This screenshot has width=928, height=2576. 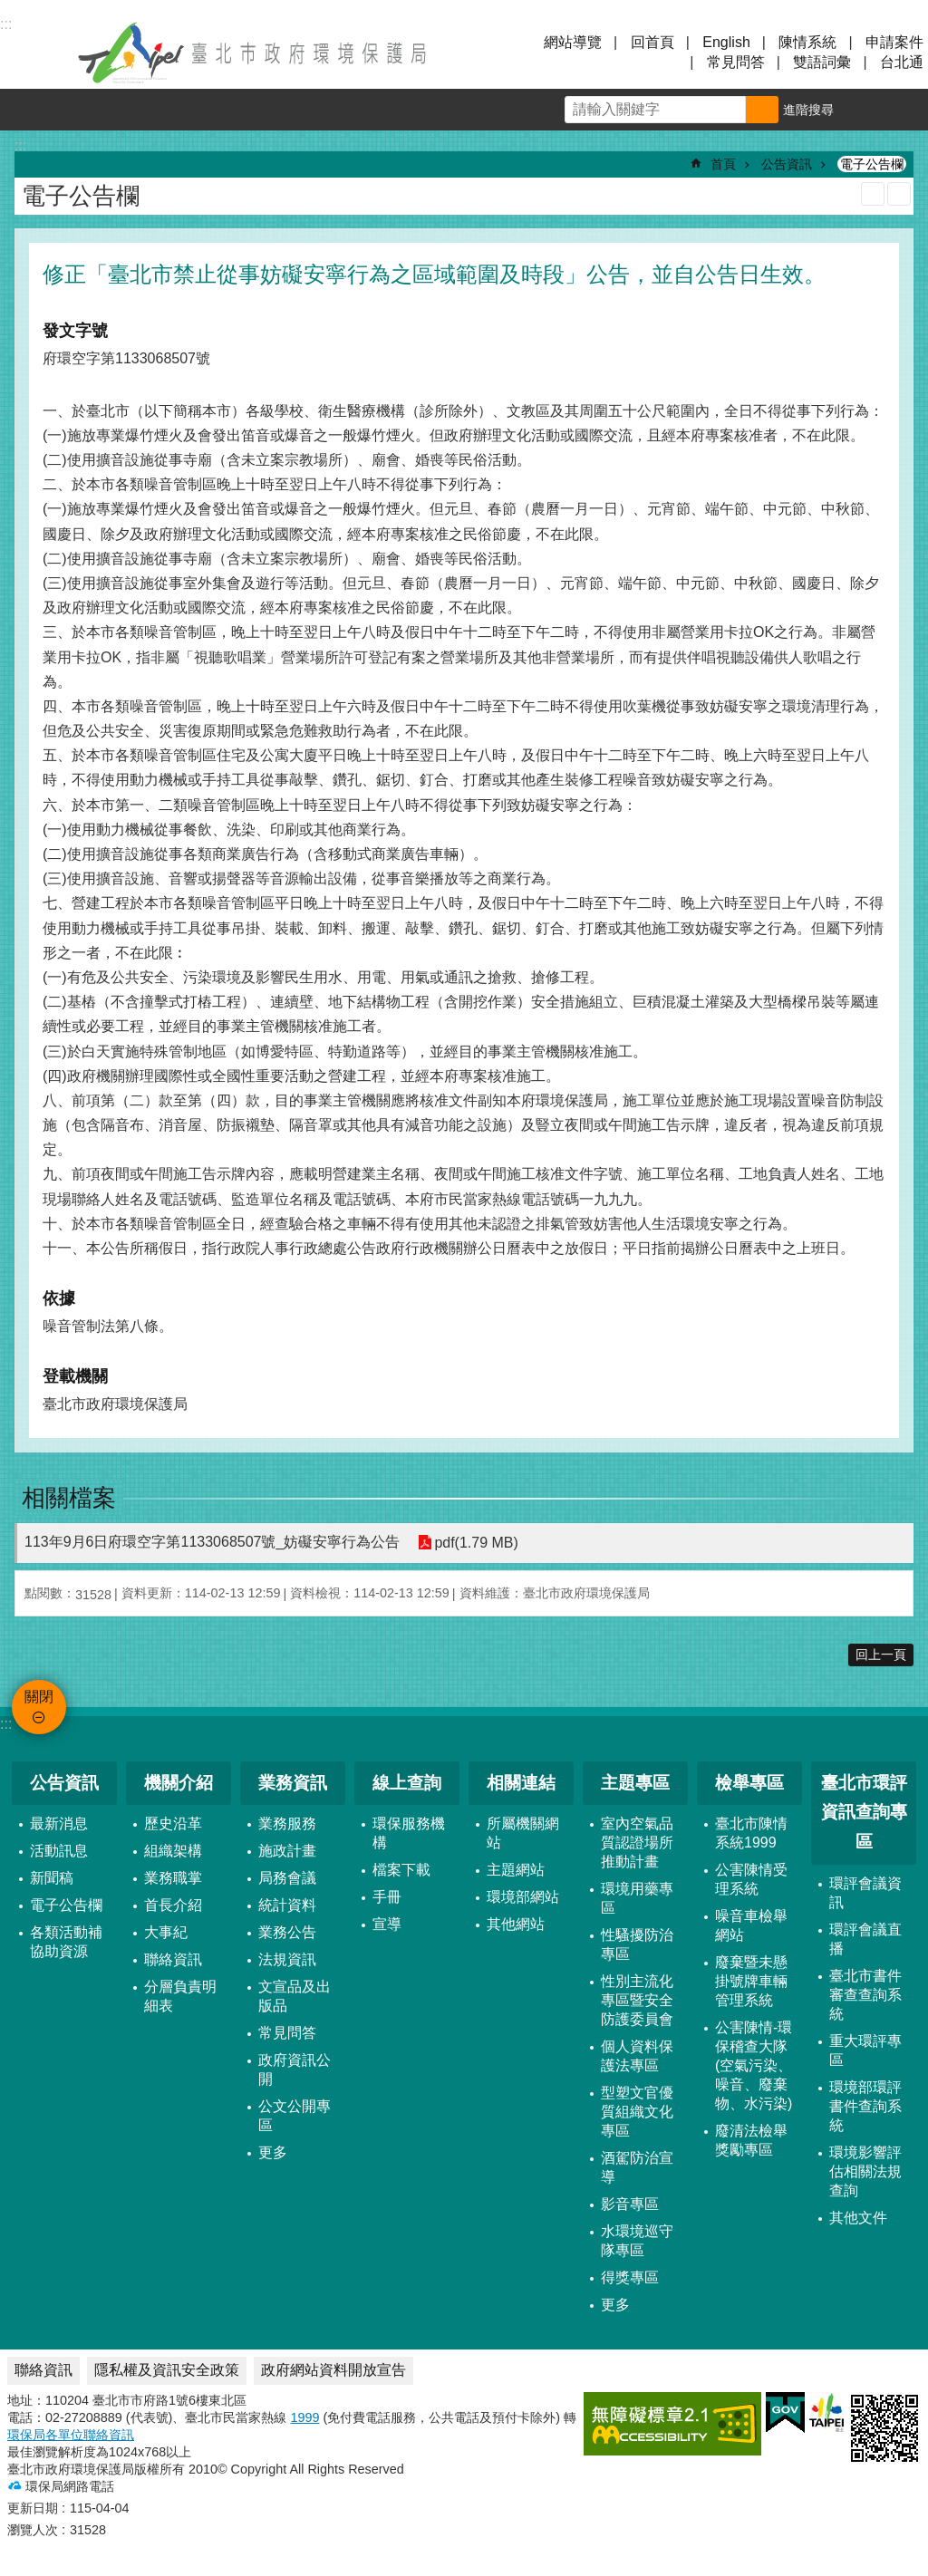 I want to click on 進階搜尋, so click(x=808, y=109).